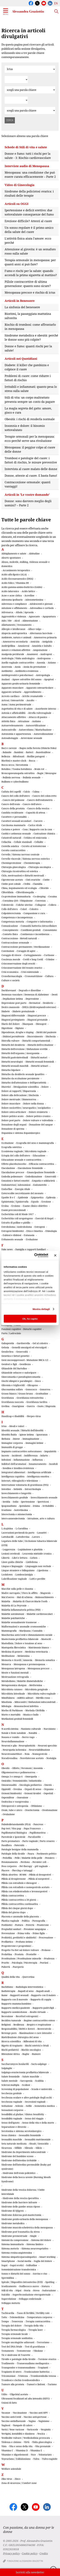 The height and width of the screenshot is (2576, 60). What do you see at coordinates (12, 654) in the screenshot?
I see `Analgesia peridurale` at bounding box center [12, 654].